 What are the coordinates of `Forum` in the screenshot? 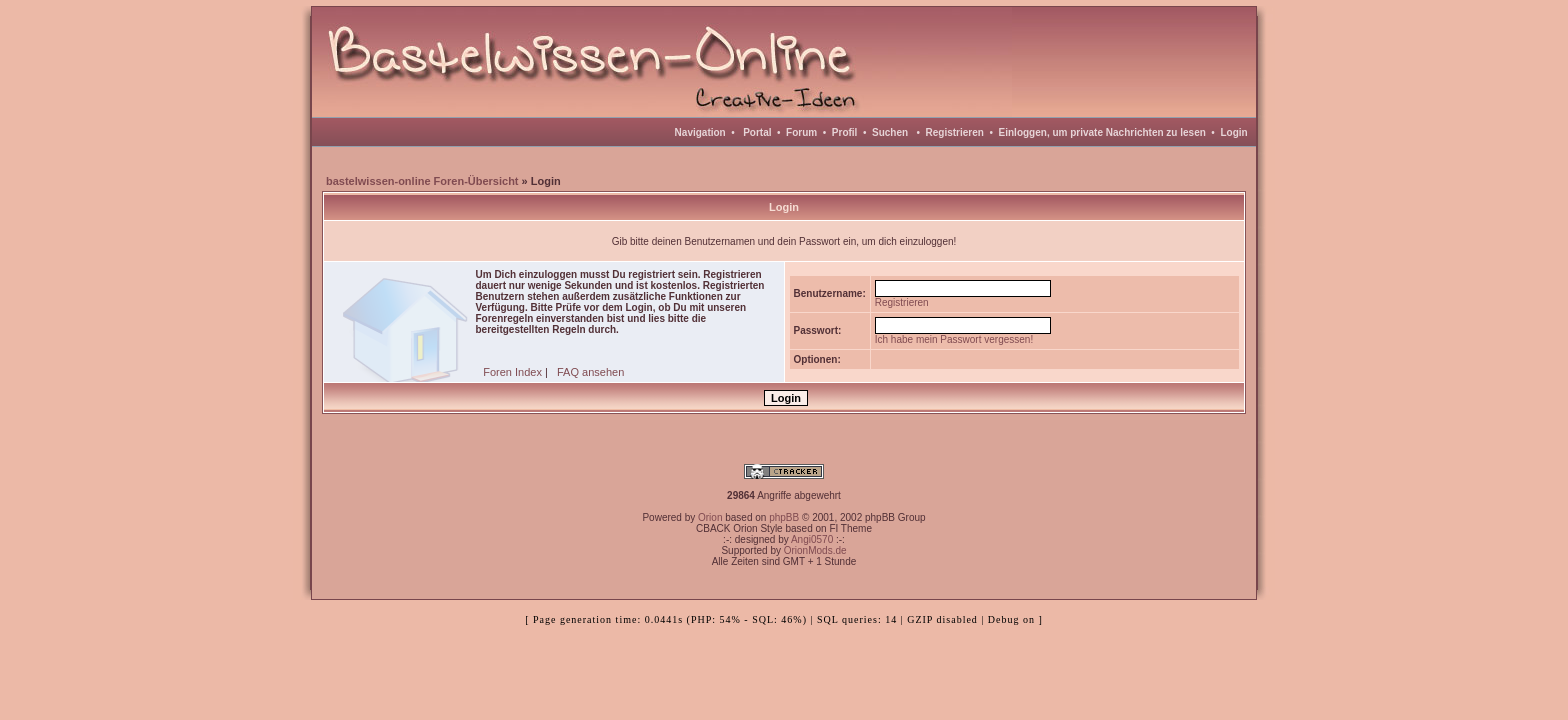 It's located at (801, 132).